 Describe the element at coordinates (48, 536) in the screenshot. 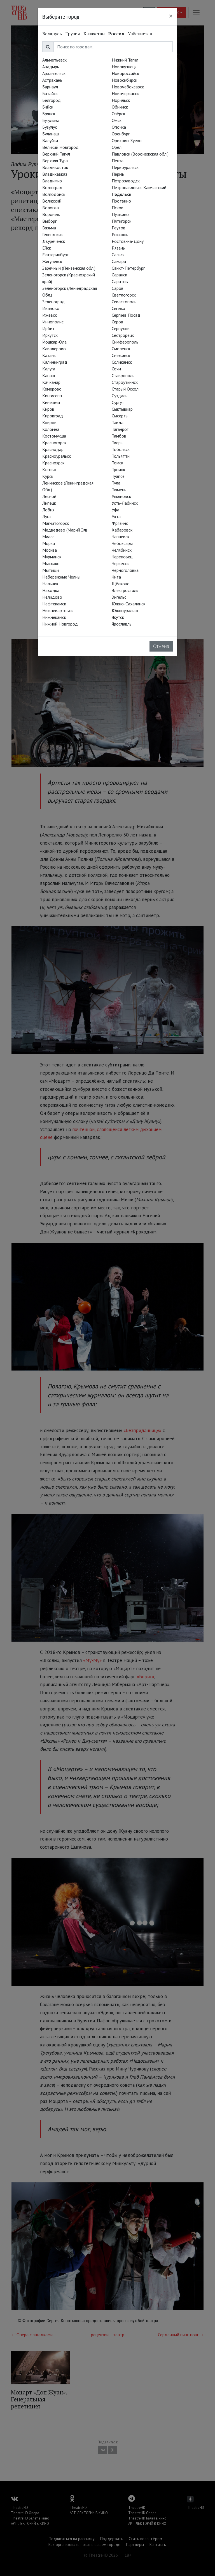

I see `Миасс` at that location.